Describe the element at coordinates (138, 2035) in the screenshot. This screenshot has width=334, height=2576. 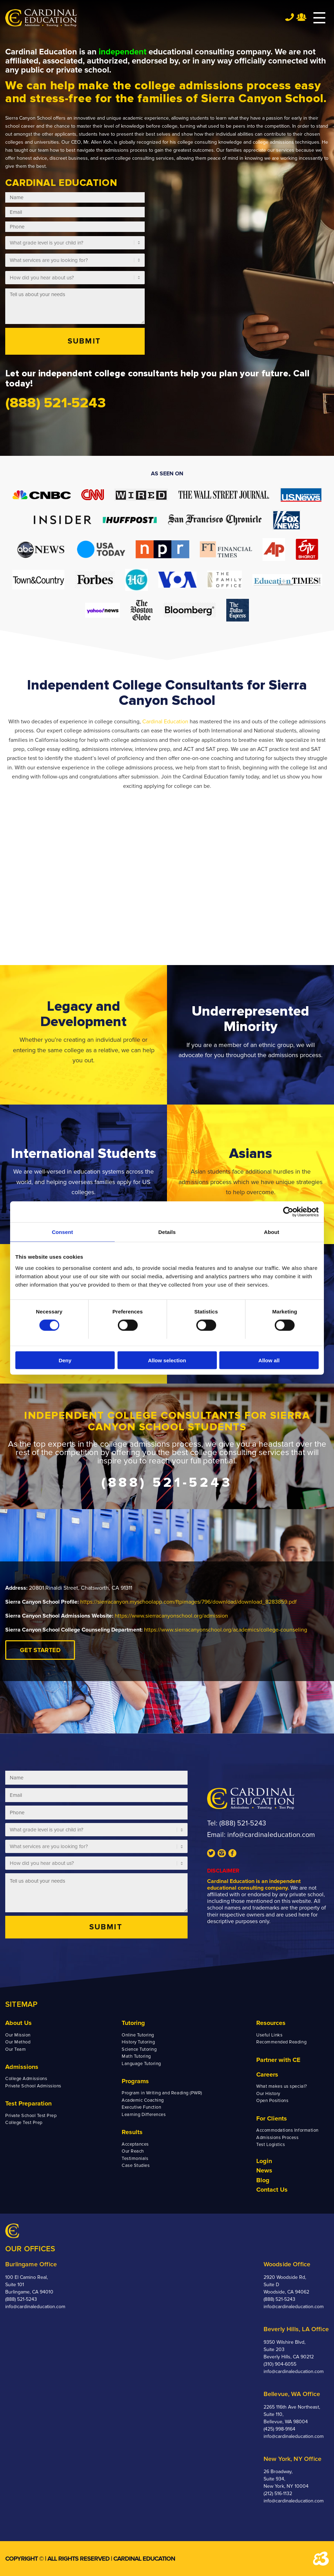
I see `Online Tutoring` at that location.